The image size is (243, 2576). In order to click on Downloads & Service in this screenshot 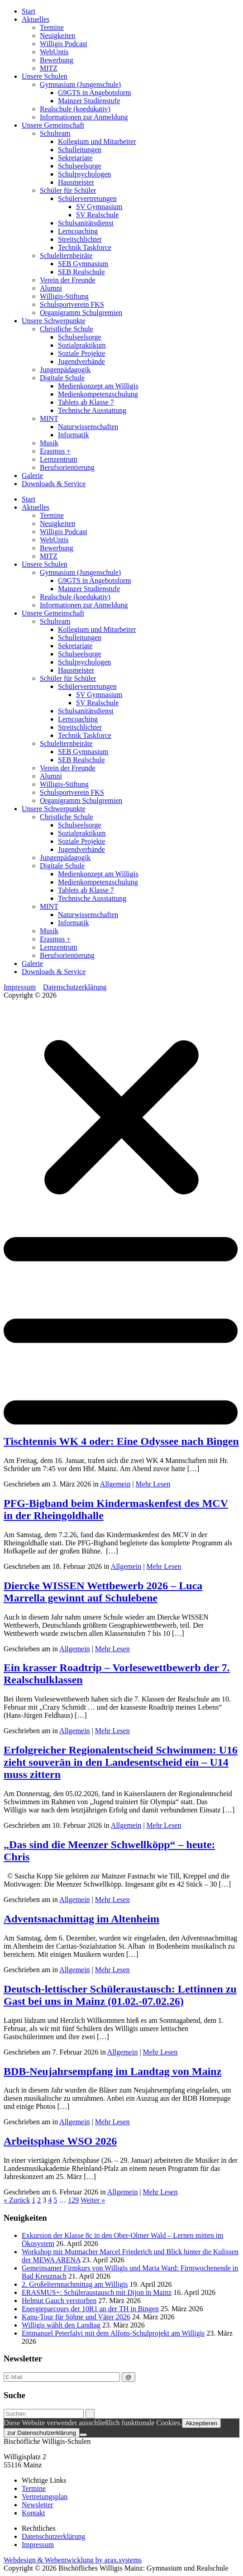, I will do `click(54, 483)`.